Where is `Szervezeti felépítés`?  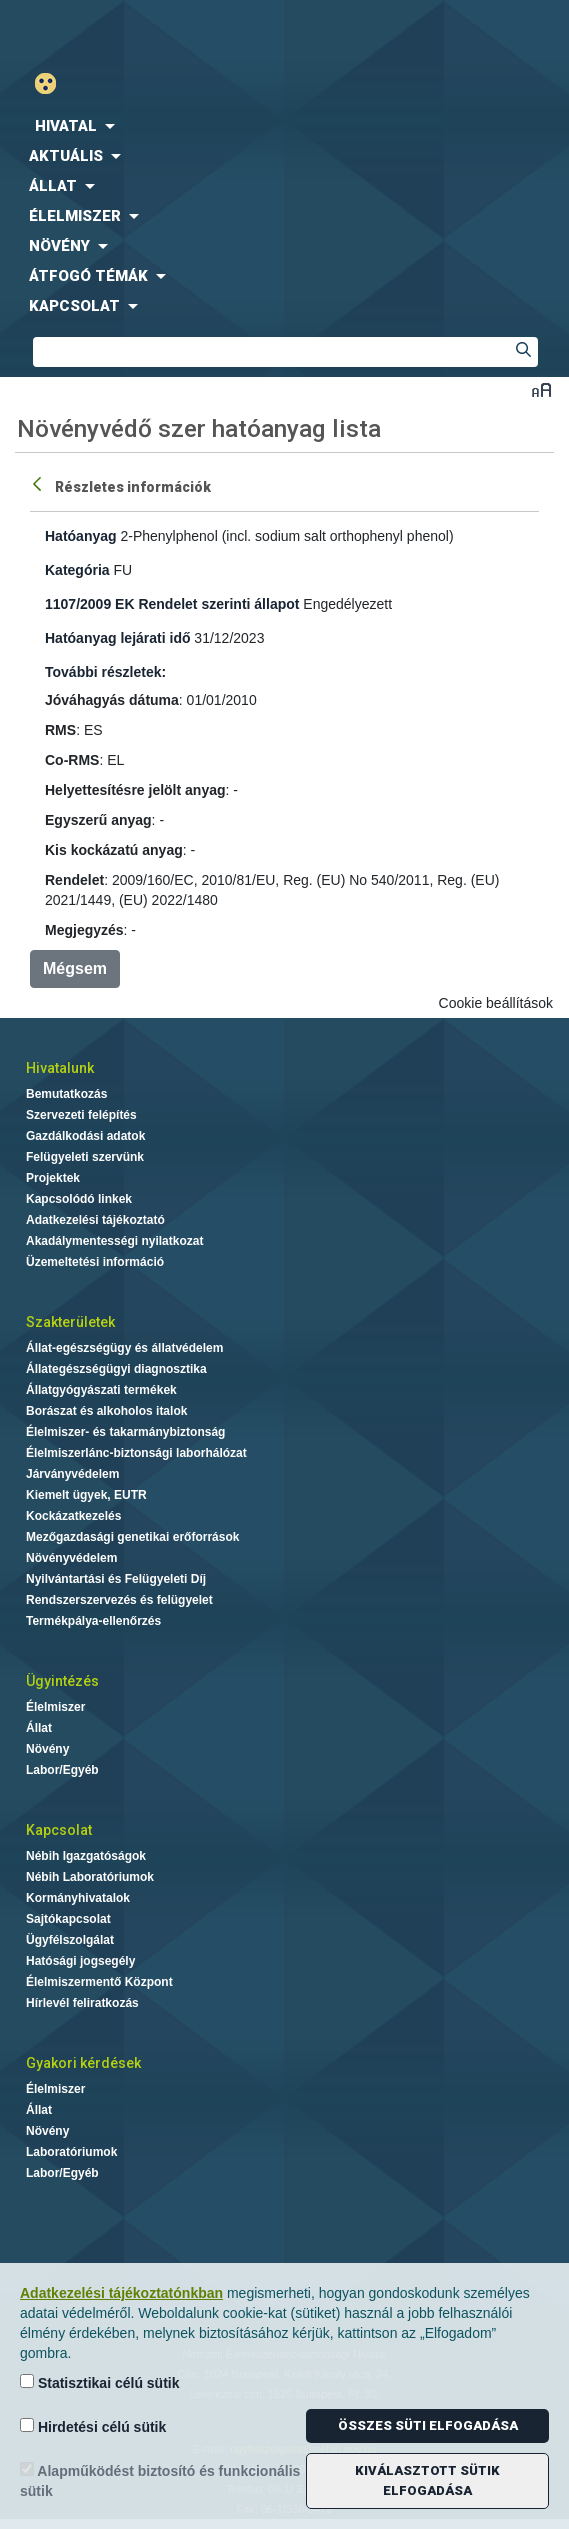 Szervezeti felépítés is located at coordinates (81, 1115).